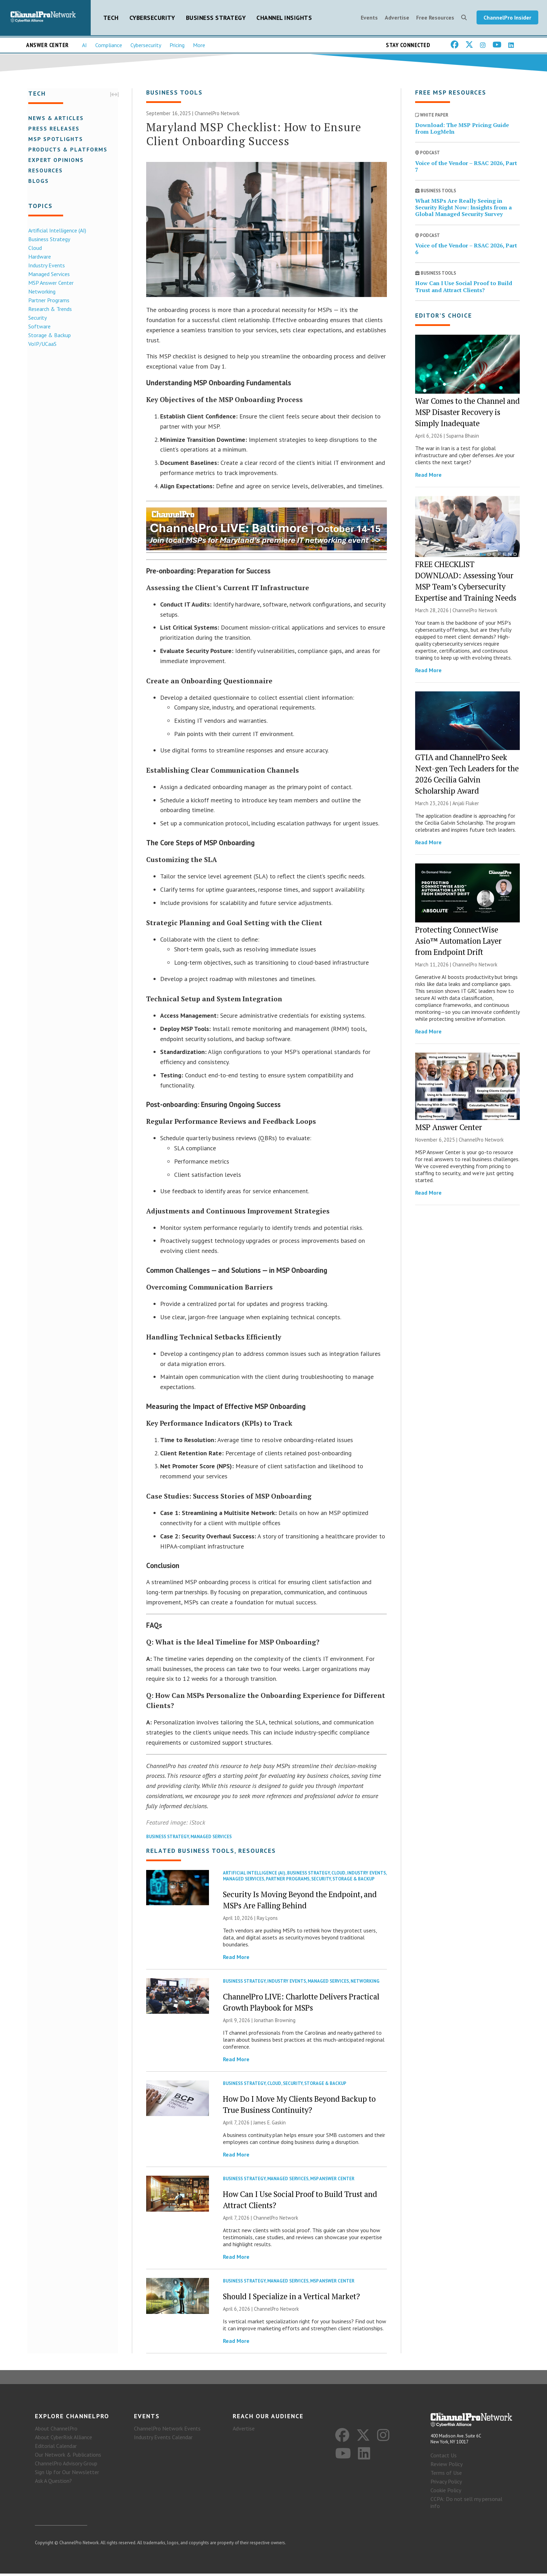 This screenshot has width=547, height=2576. What do you see at coordinates (267, 1919) in the screenshot?
I see `Ray Lyons` at bounding box center [267, 1919].